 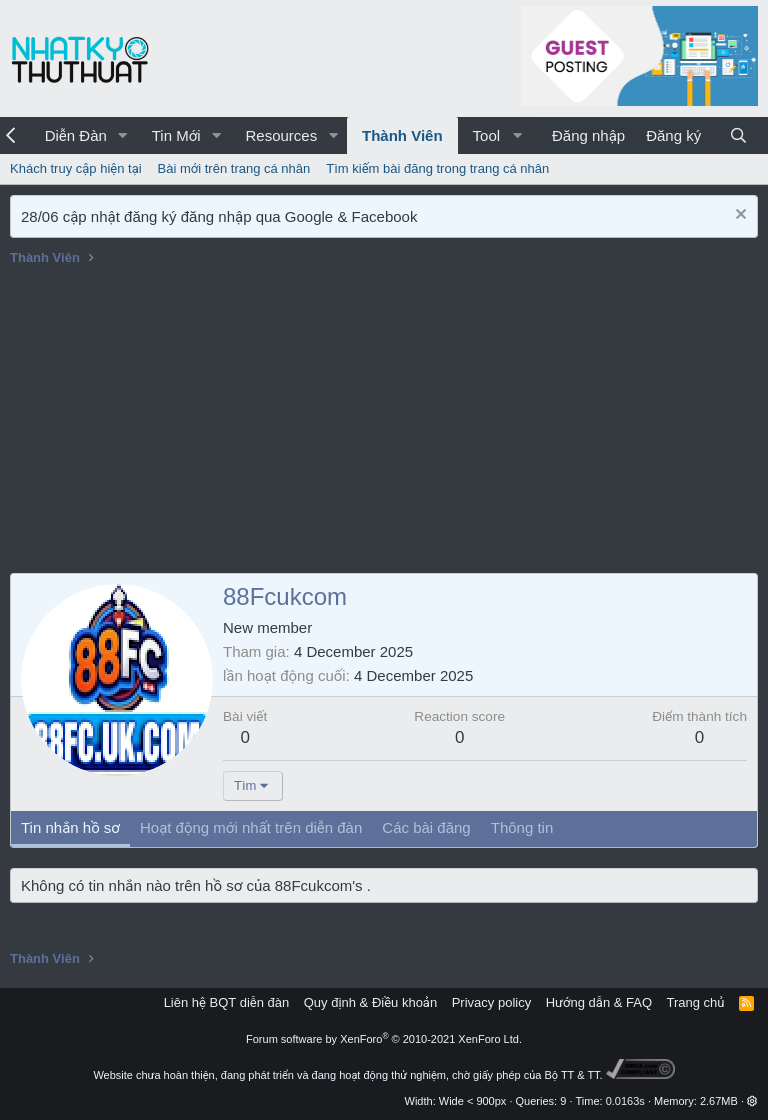 I want to click on Các bài đăng [tab], so click(x=426, y=827).